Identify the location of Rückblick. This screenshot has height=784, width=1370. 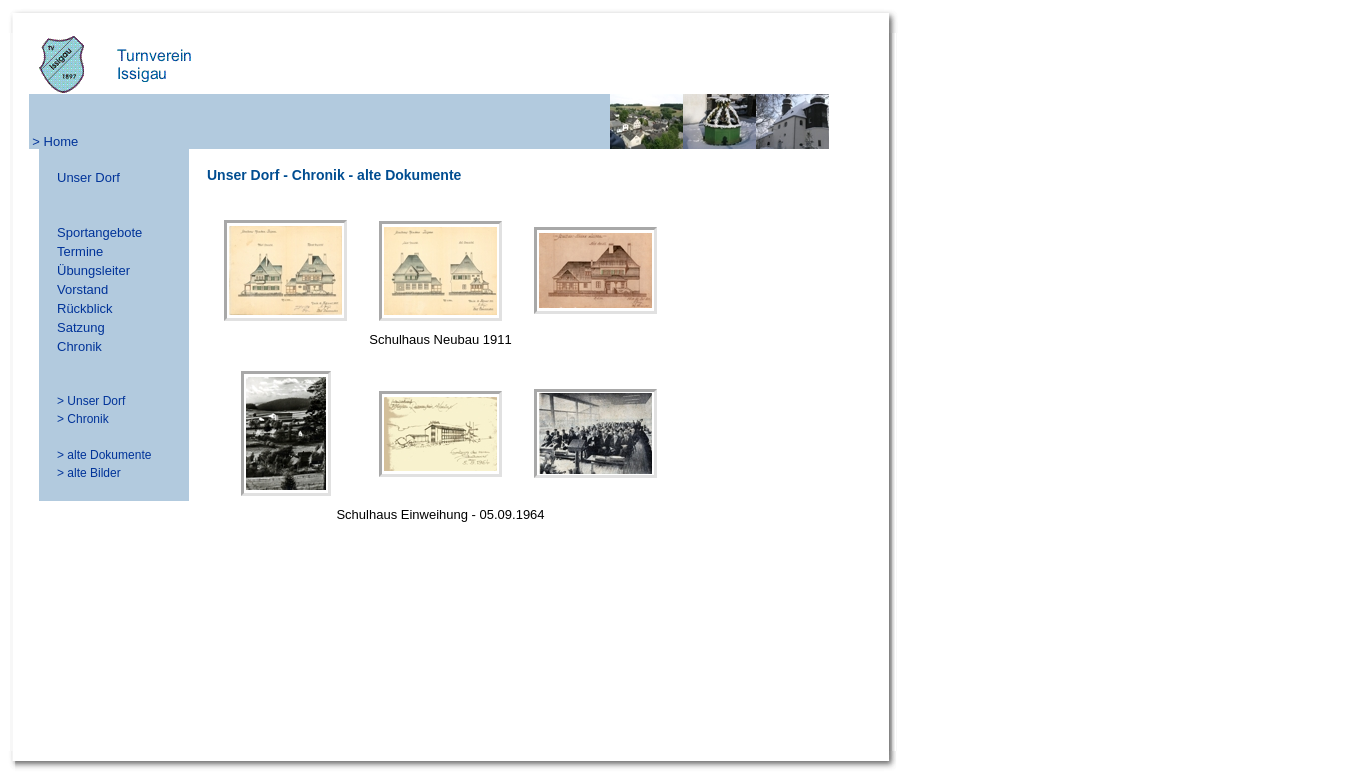
(85, 308).